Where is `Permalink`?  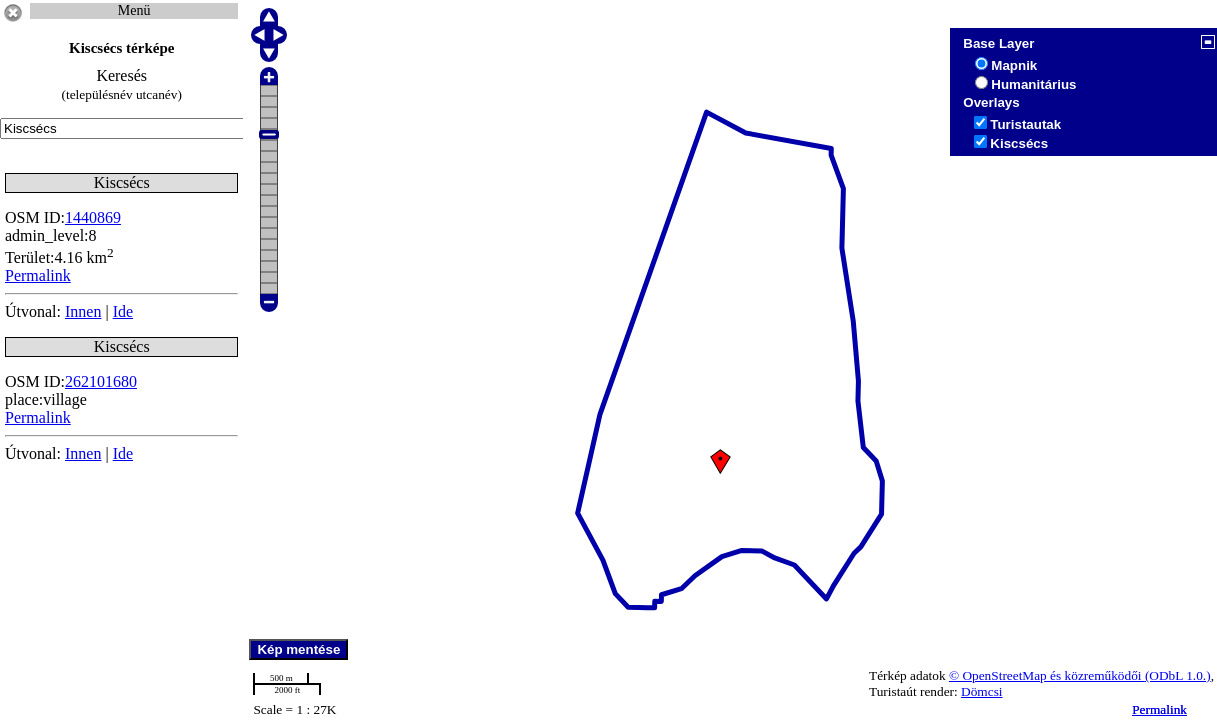
Permalink is located at coordinates (1159, 709).